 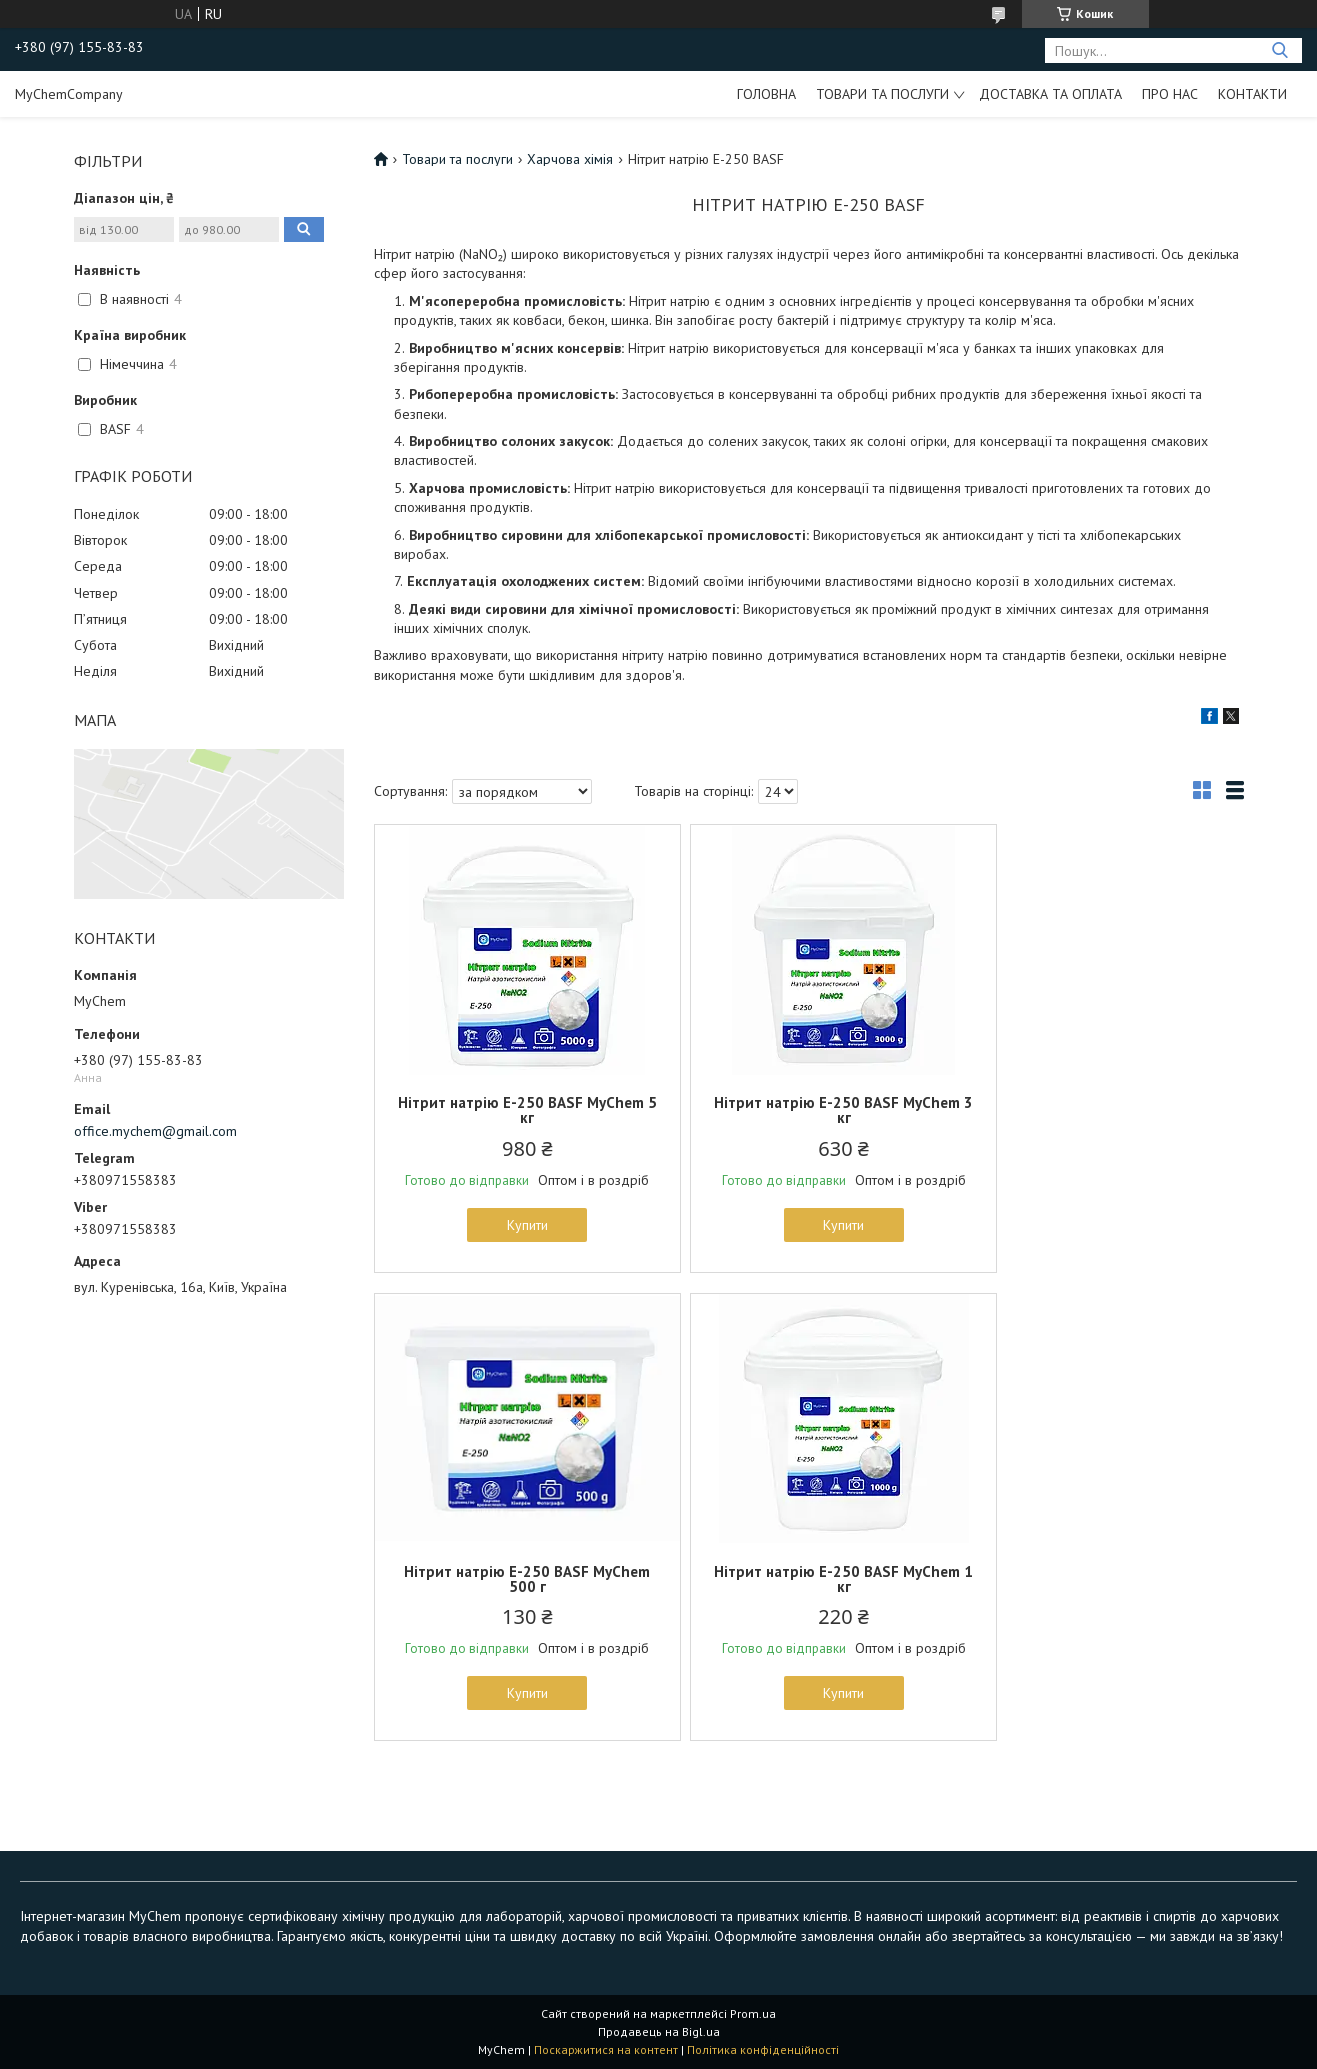 I want to click on Товари та послуги, so click(x=882, y=94).